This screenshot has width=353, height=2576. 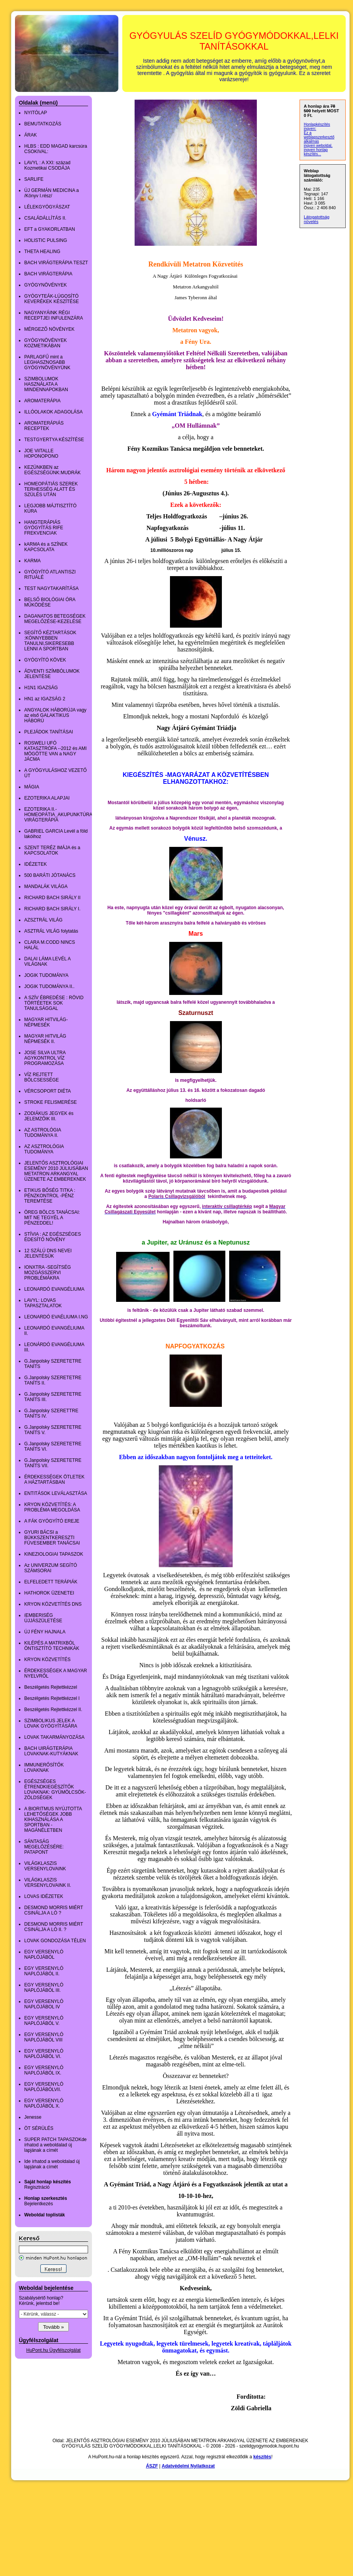 What do you see at coordinates (44, 1847) in the screenshot?
I see `SÁNTASÁG MEGELŐZÉSÉRE: PATAPONT` at bounding box center [44, 1847].